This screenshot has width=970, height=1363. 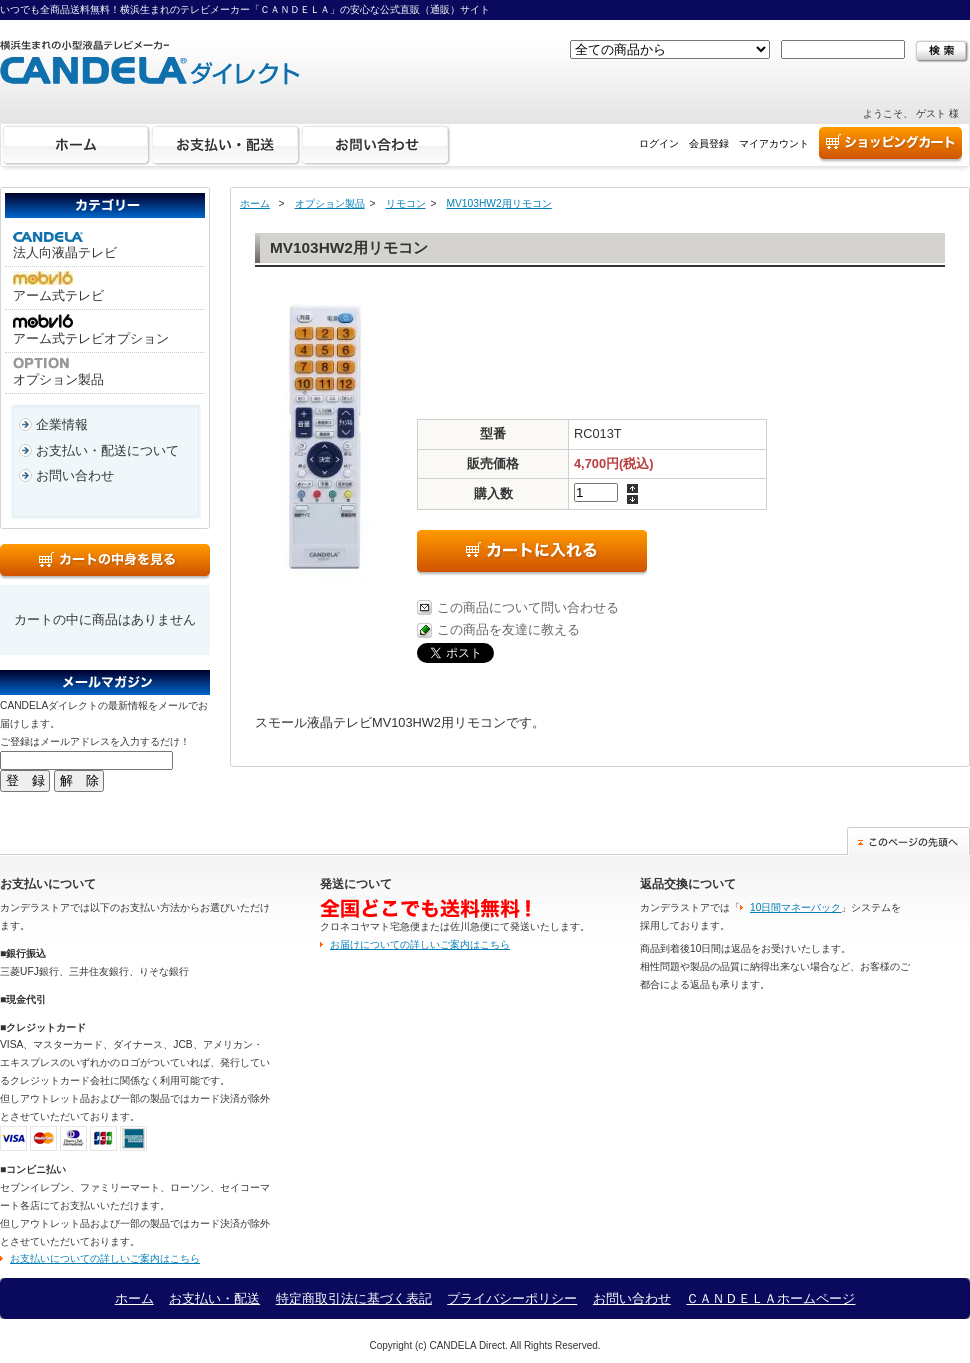 What do you see at coordinates (376, 145) in the screenshot?
I see `お問い合わせ` at bounding box center [376, 145].